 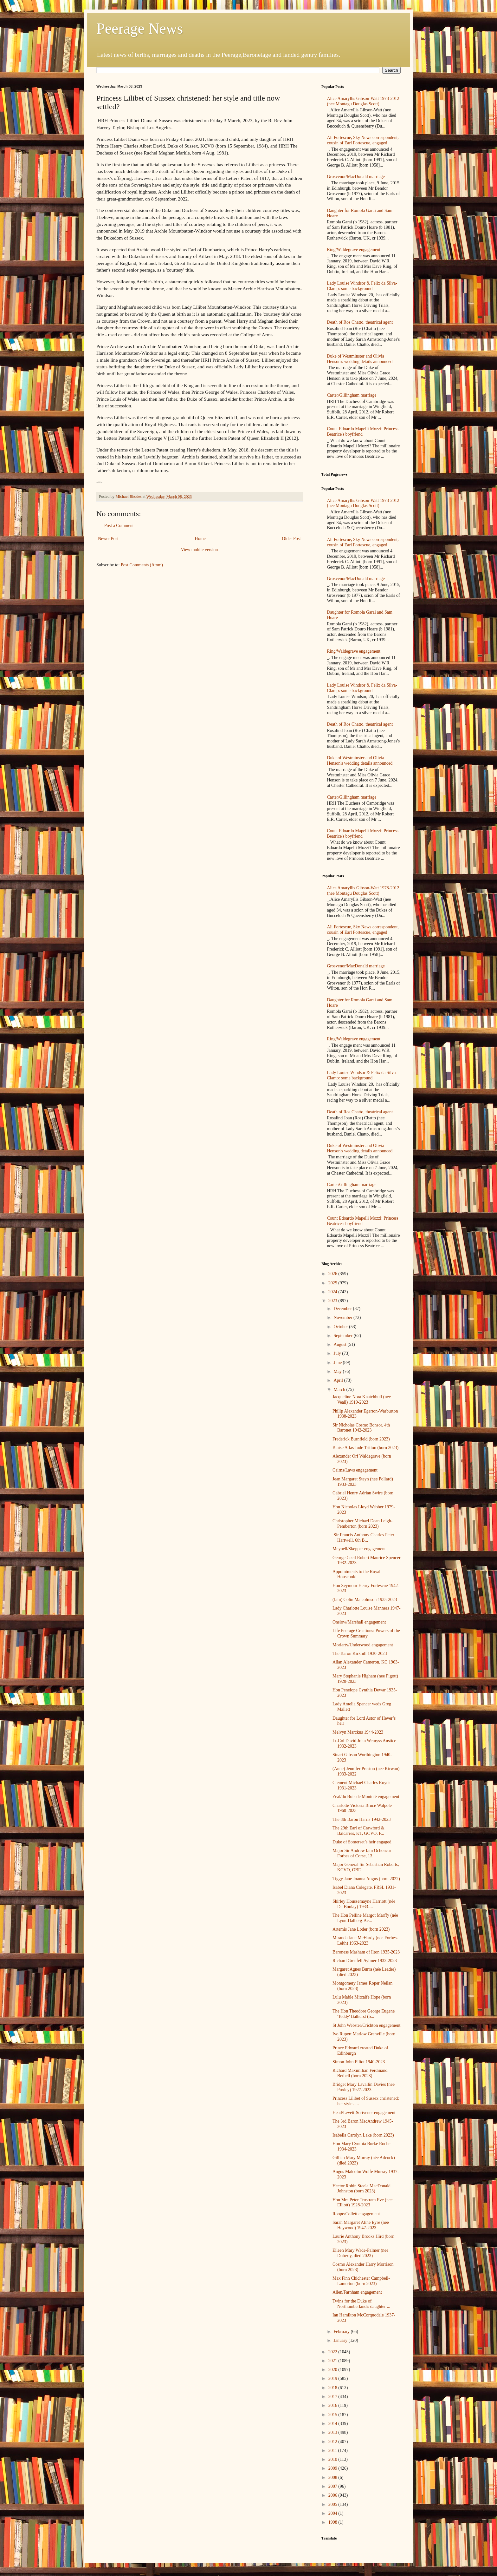 What do you see at coordinates (119, 525) in the screenshot?
I see `Post a Comment` at bounding box center [119, 525].